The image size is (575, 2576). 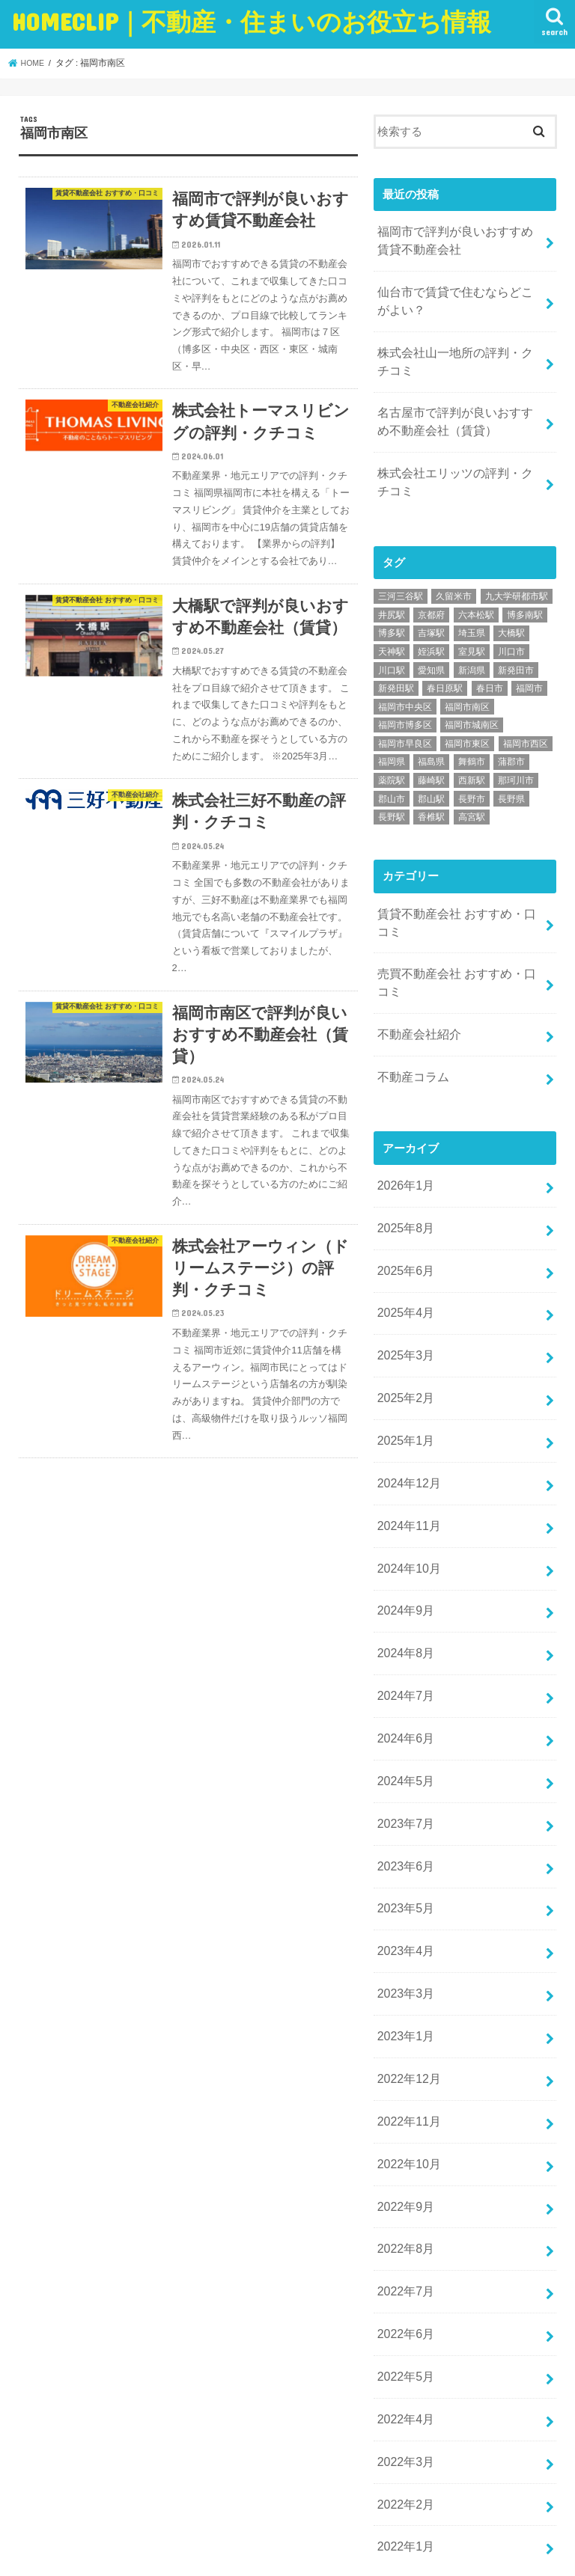 What do you see at coordinates (406, 1425) in the screenshot?
I see `2024年12月` at bounding box center [406, 1425].